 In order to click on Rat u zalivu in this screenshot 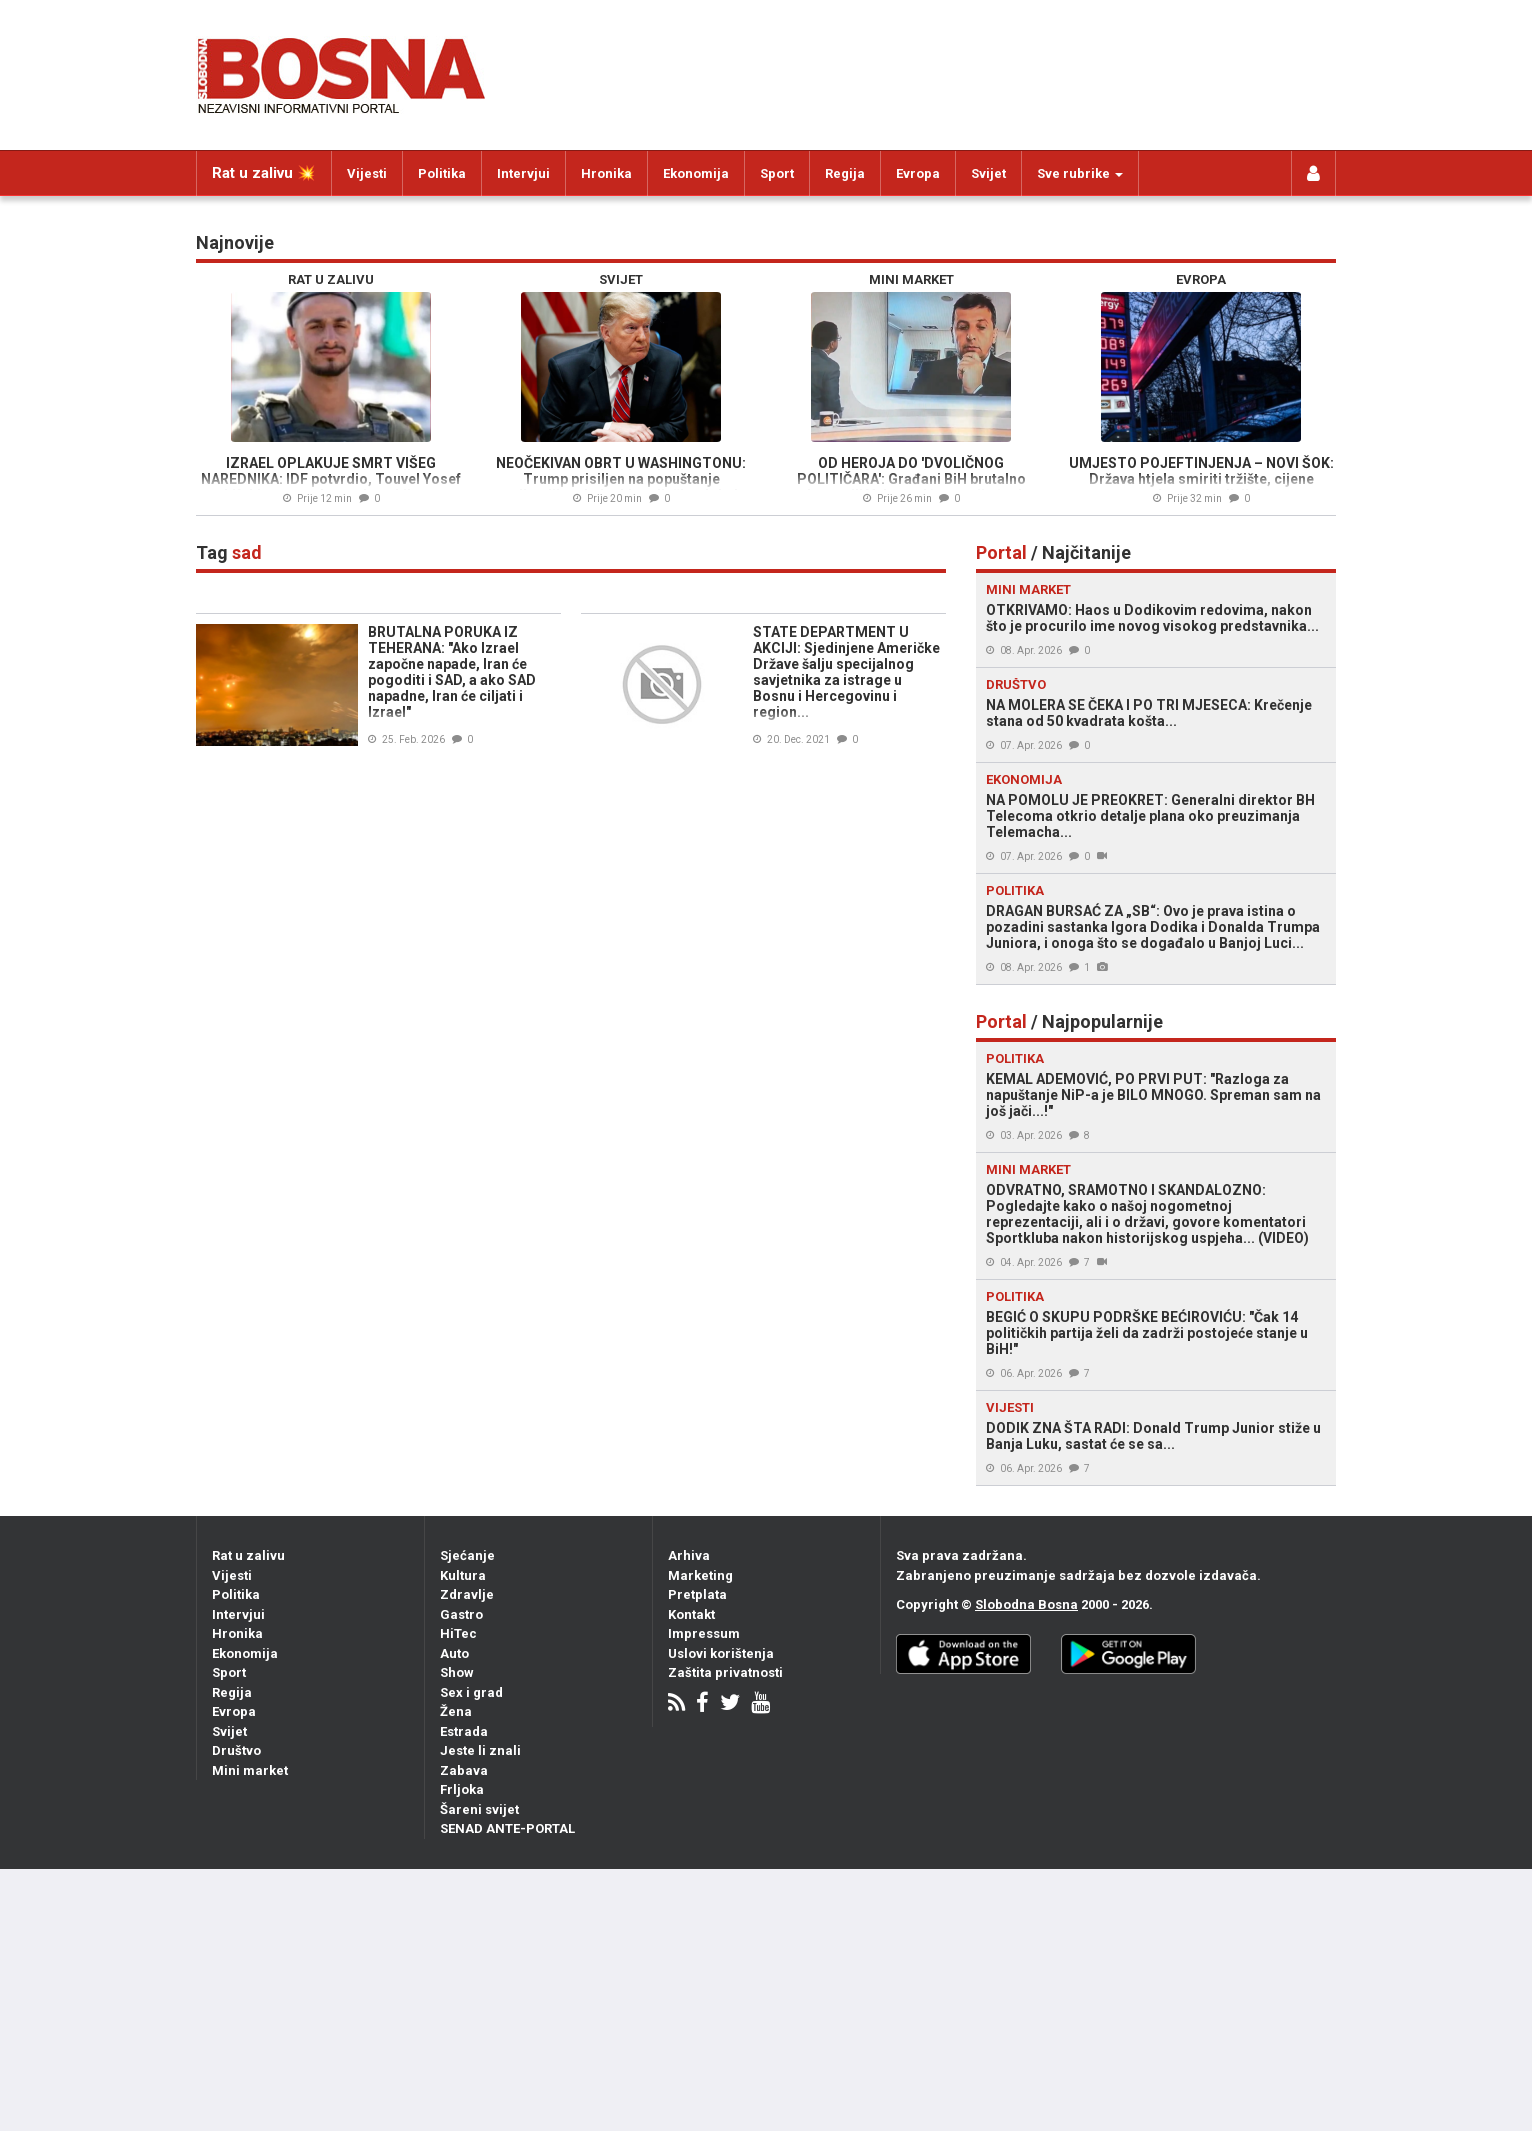, I will do `click(248, 1555)`.